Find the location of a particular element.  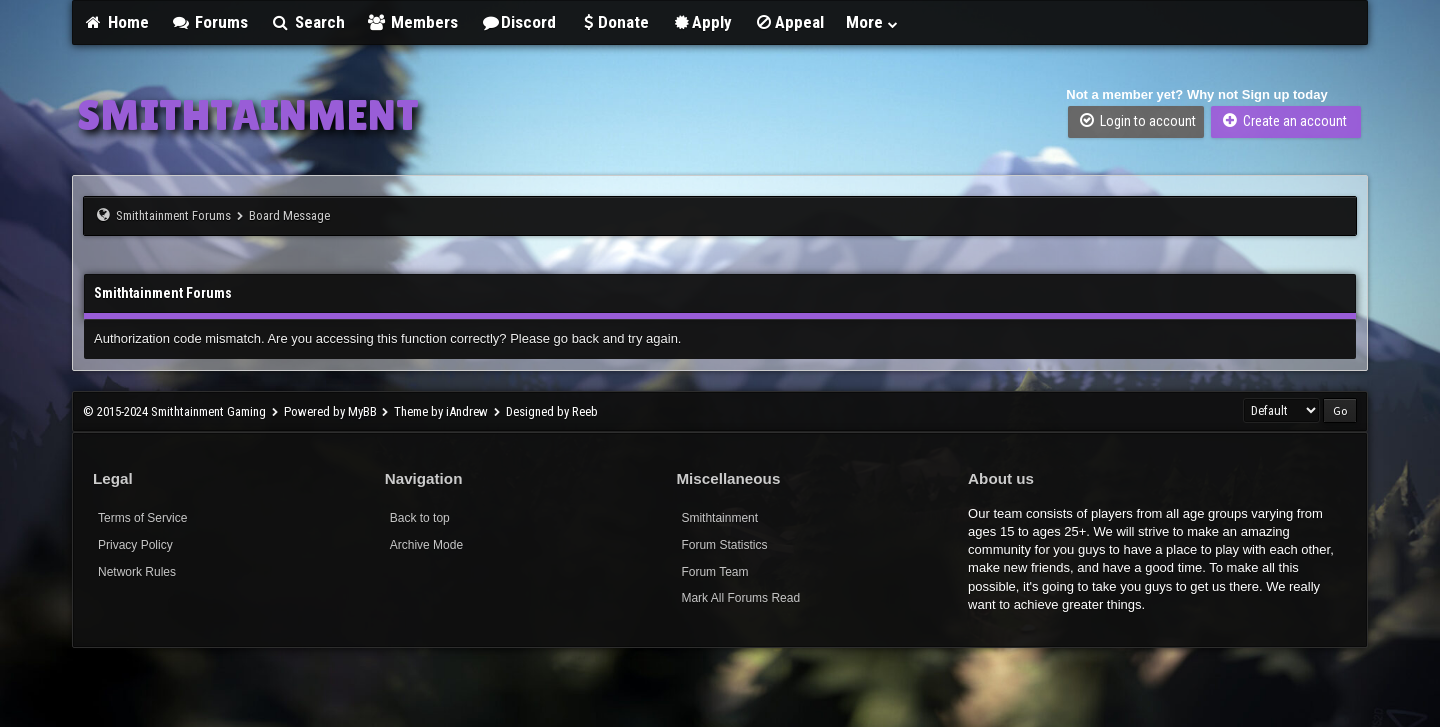

Powered by MyBB is located at coordinates (330, 411).